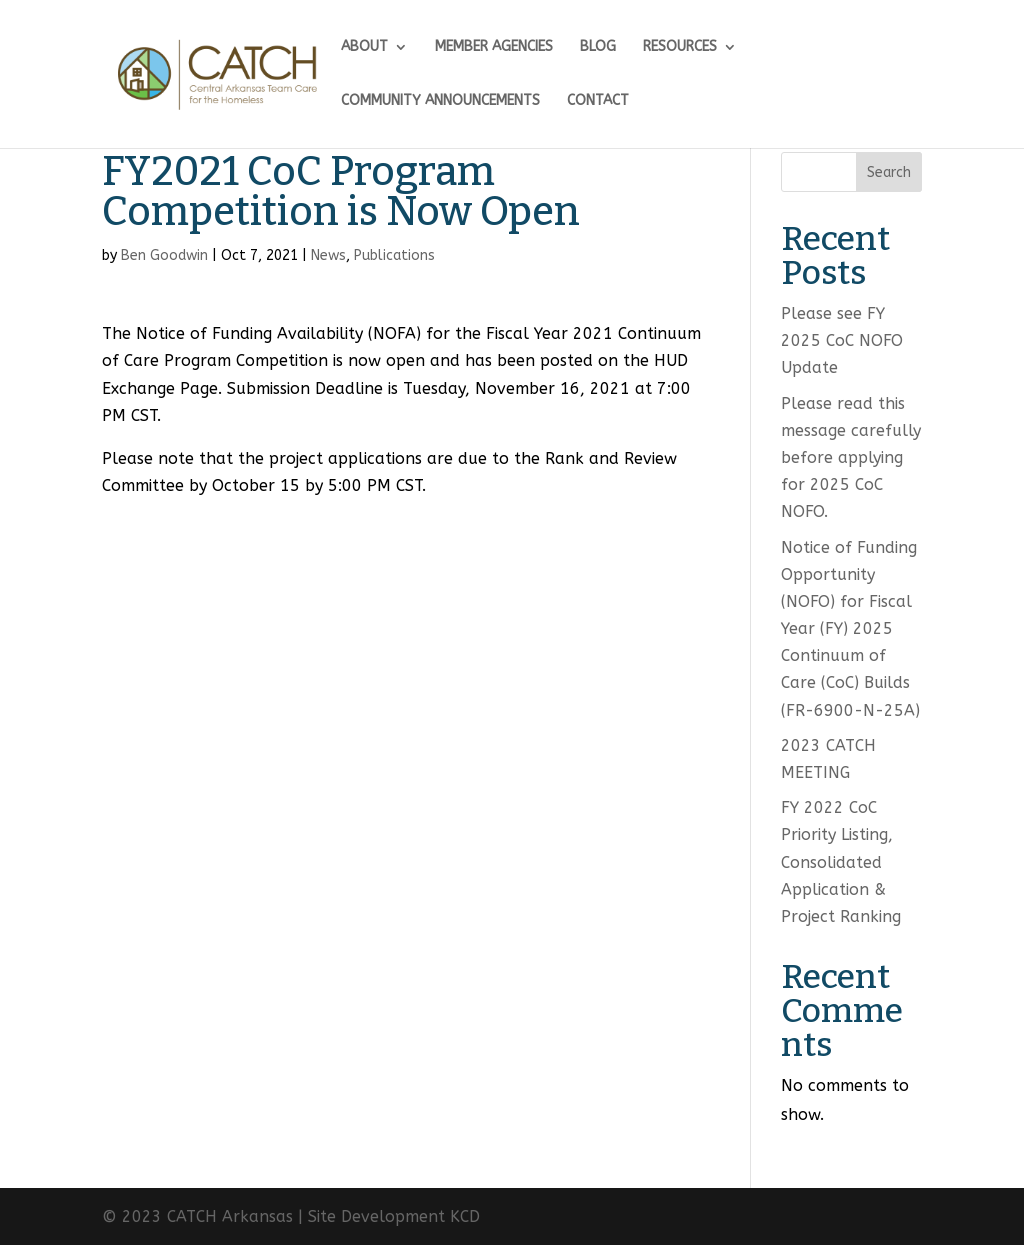  I want to click on Please read this message carefully before applying for 2025 CoC NOFO., so click(851, 458).